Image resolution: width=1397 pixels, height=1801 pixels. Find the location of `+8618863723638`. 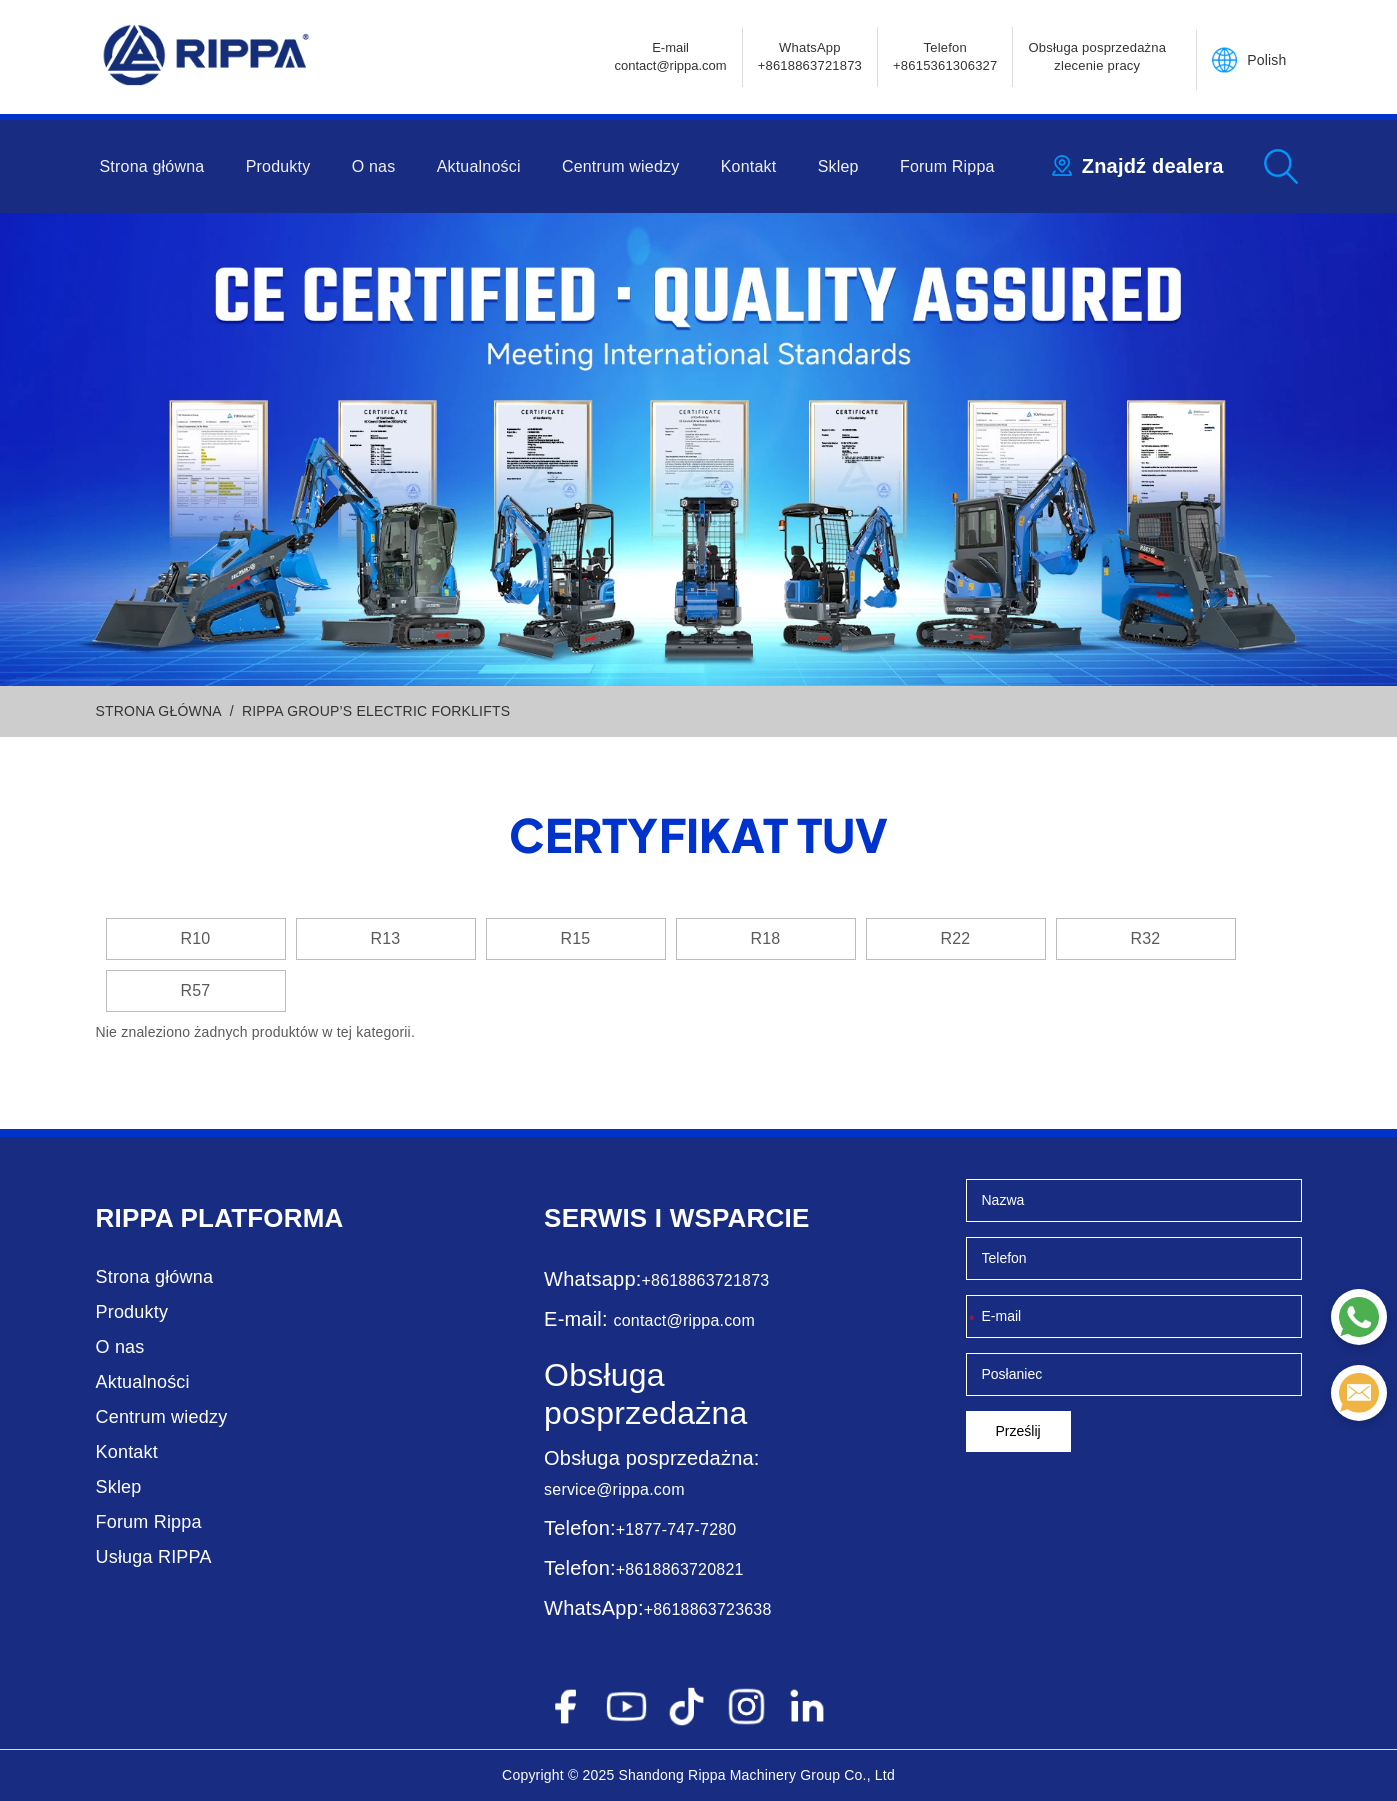

+8618863723638 is located at coordinates (708, 1609).